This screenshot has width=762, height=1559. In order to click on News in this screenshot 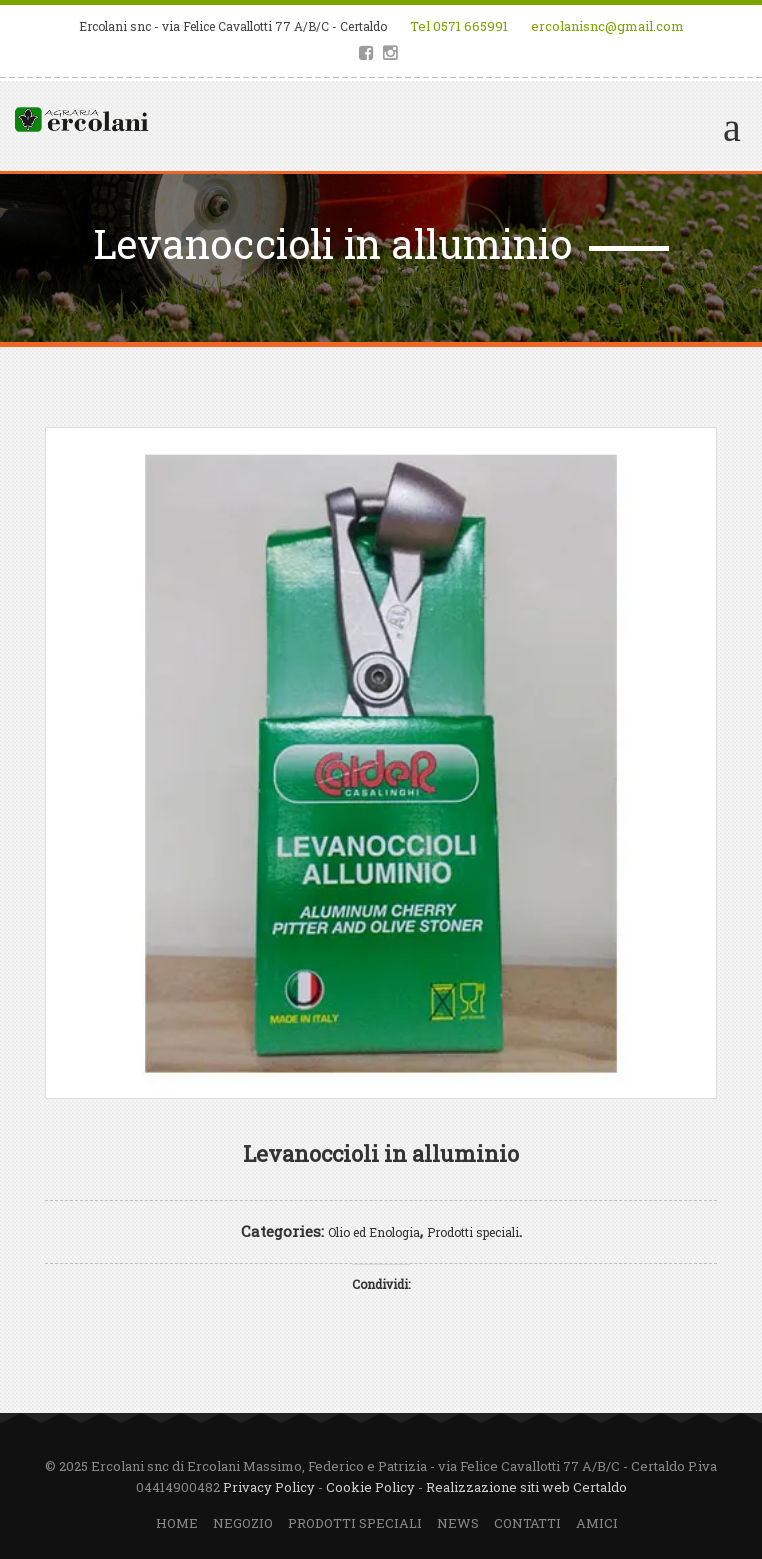, I will do `click(458, 1523)`.